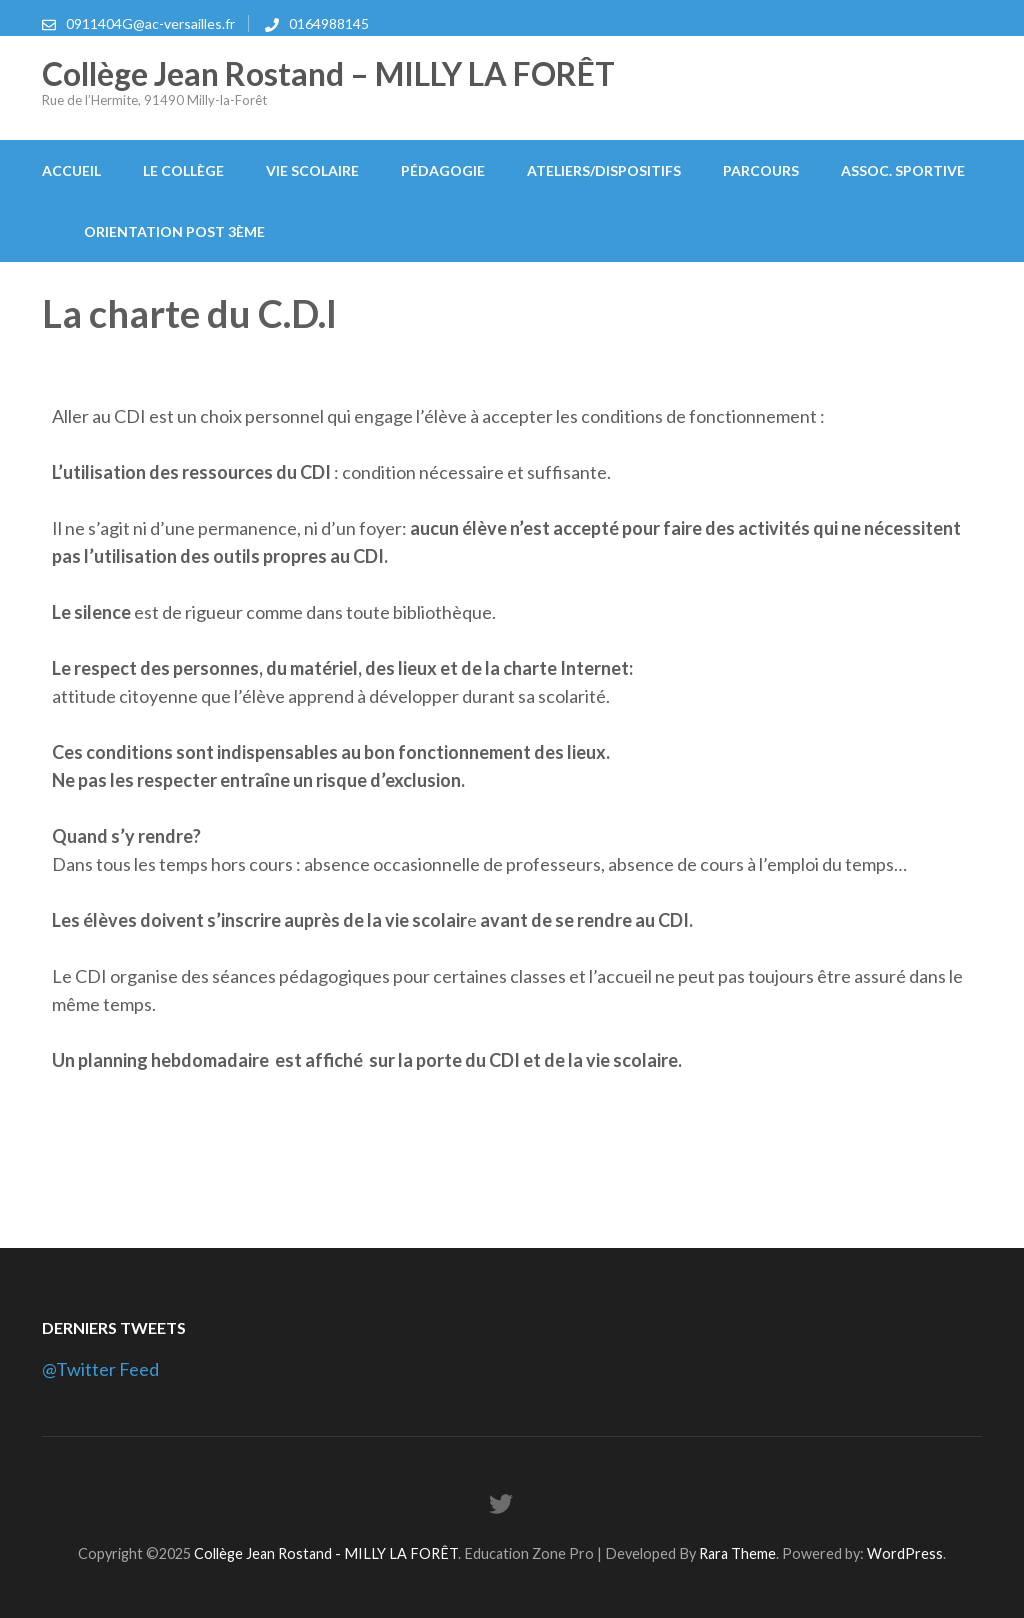 The height and width of the screenshot is (1618, 1024). Describe the element at coordinates (604, 170) in the screenshot. I see `Ateliers/Dispositifs` at that location.